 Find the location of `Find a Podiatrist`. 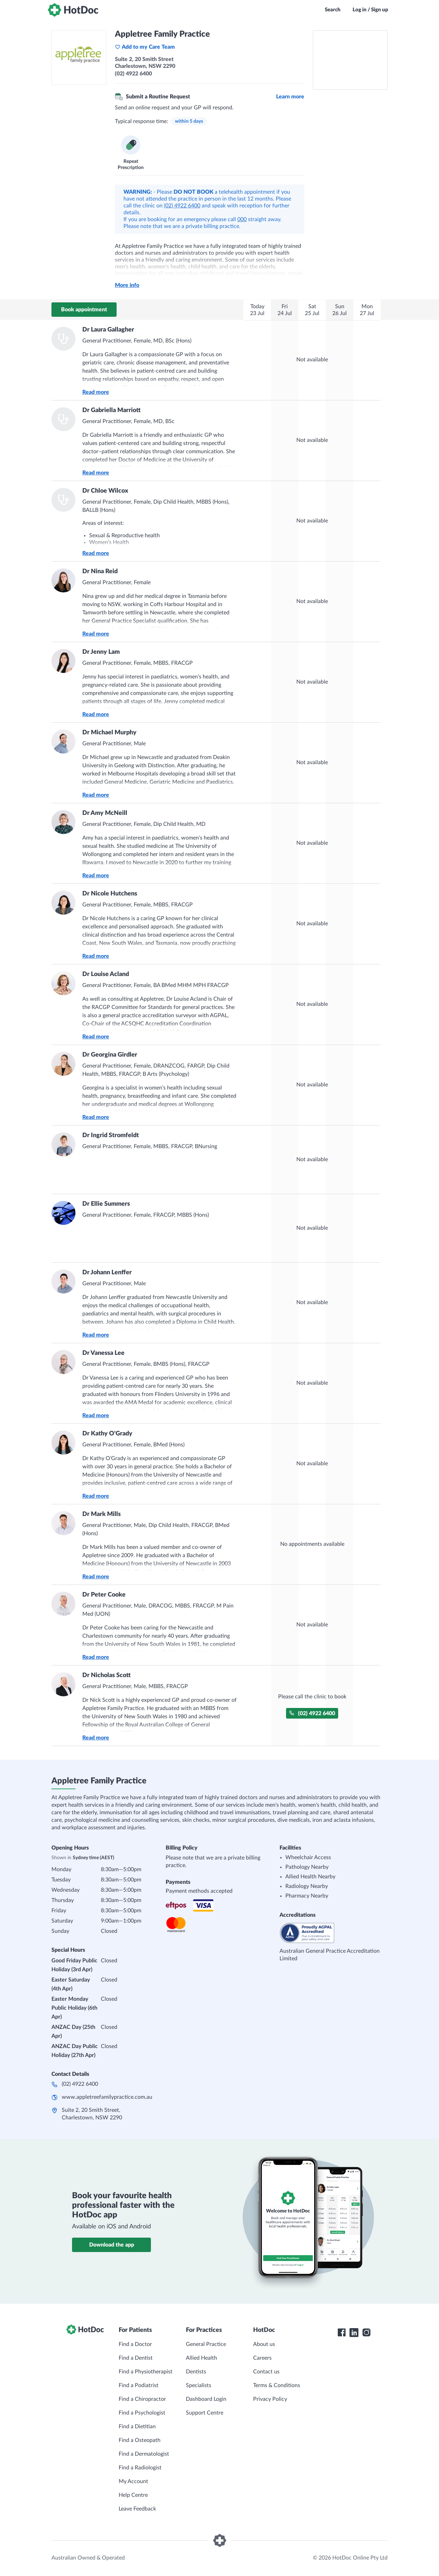

Find a Podiatrist is located at coordinates (138, 2385).